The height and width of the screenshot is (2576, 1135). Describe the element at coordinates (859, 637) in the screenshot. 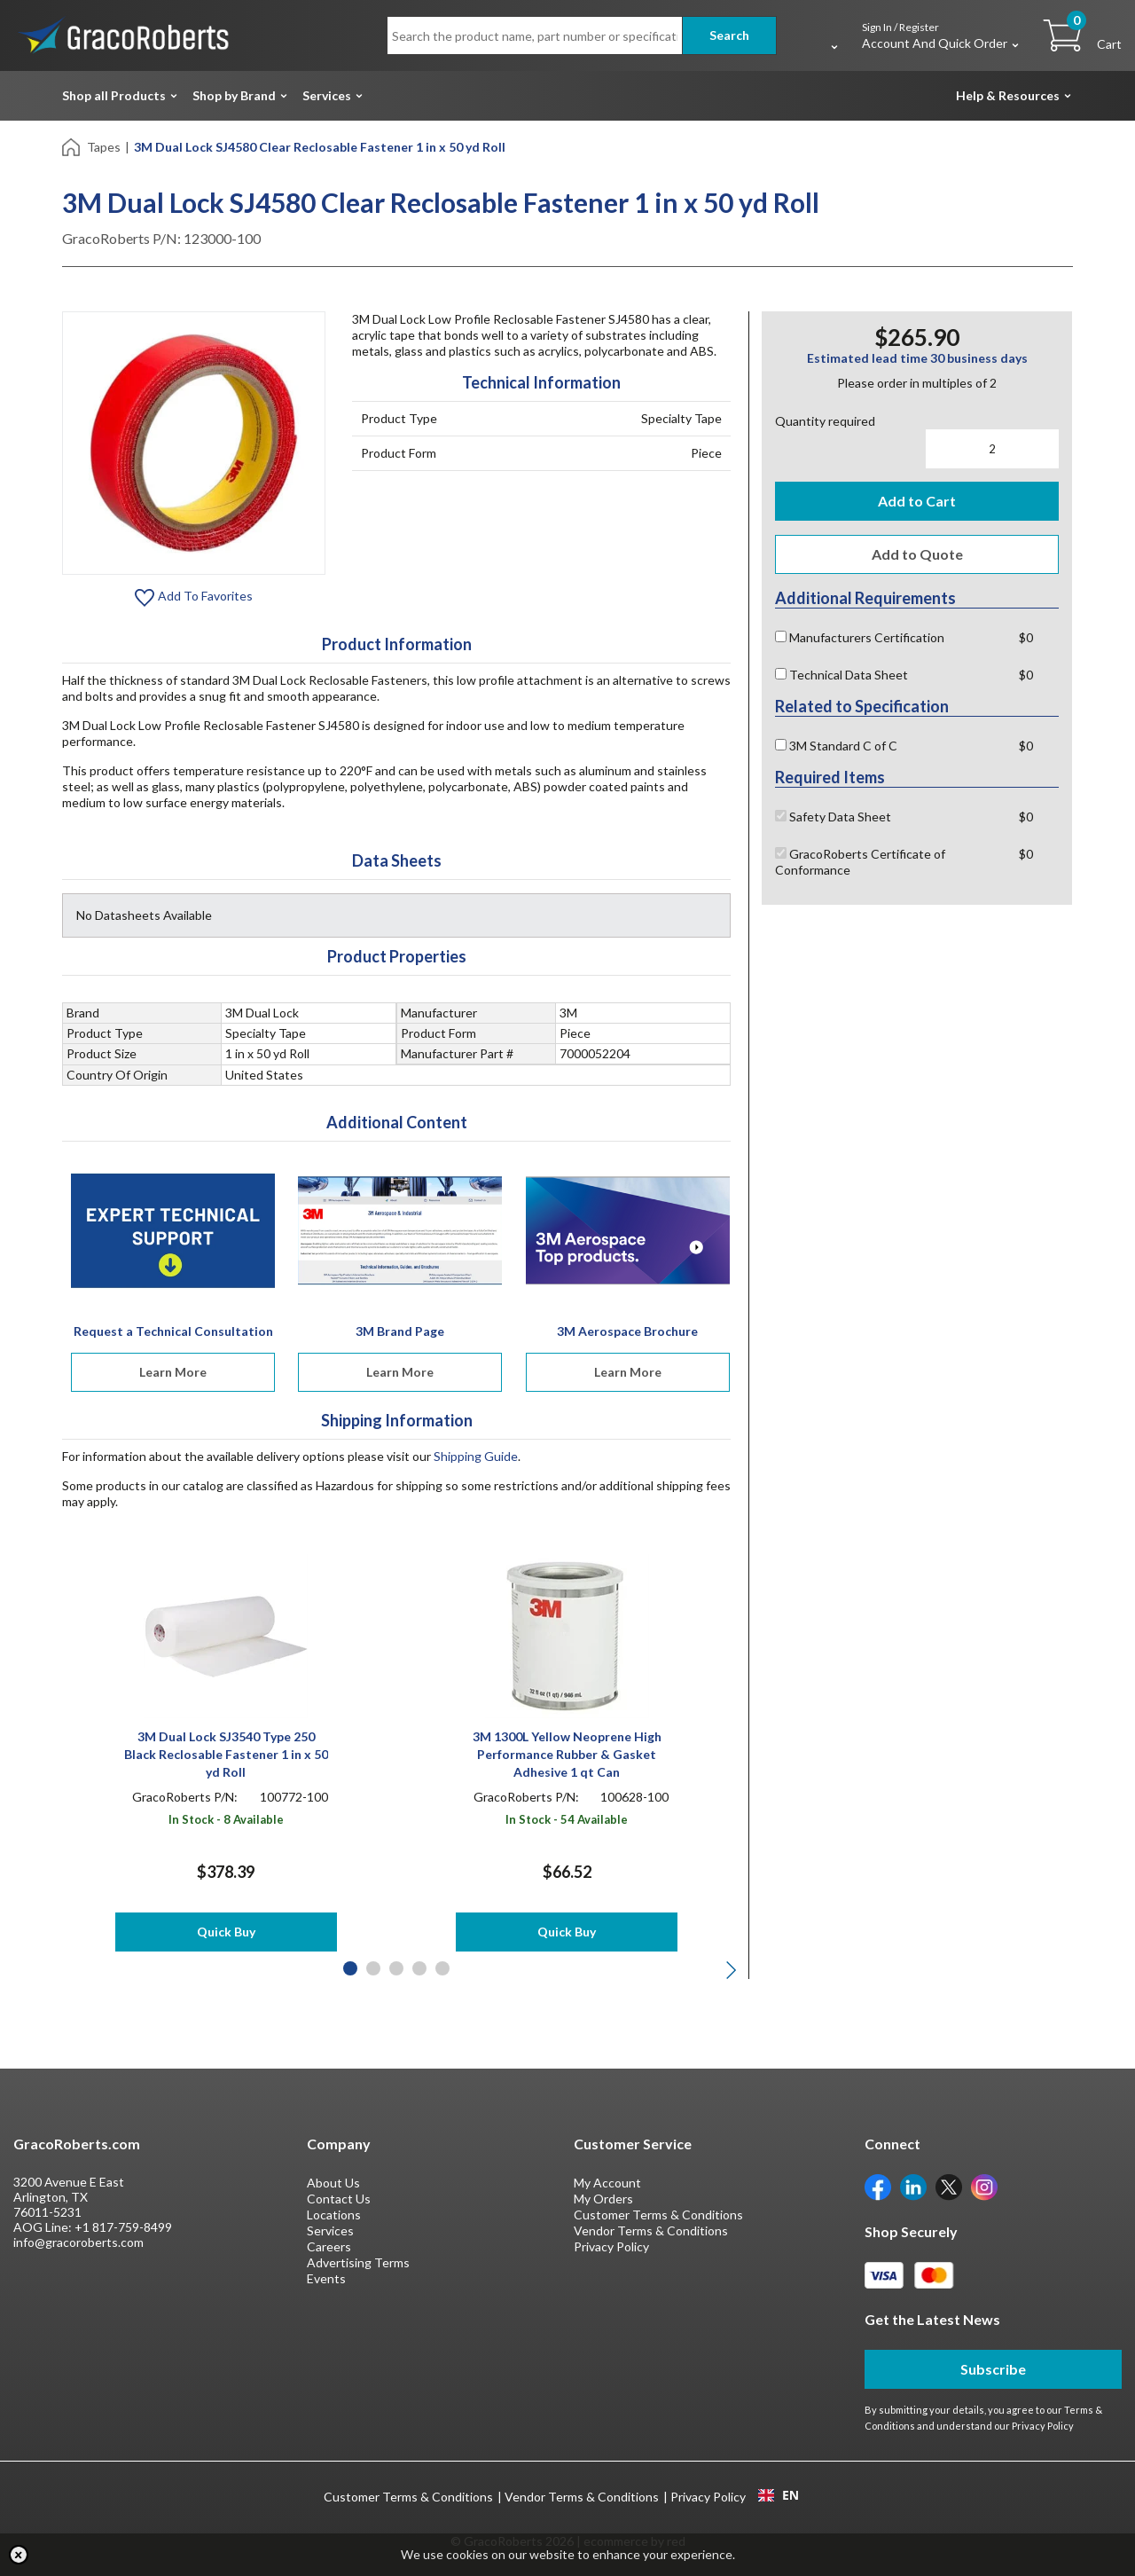

I see `Manufacturers Certification` at that location.